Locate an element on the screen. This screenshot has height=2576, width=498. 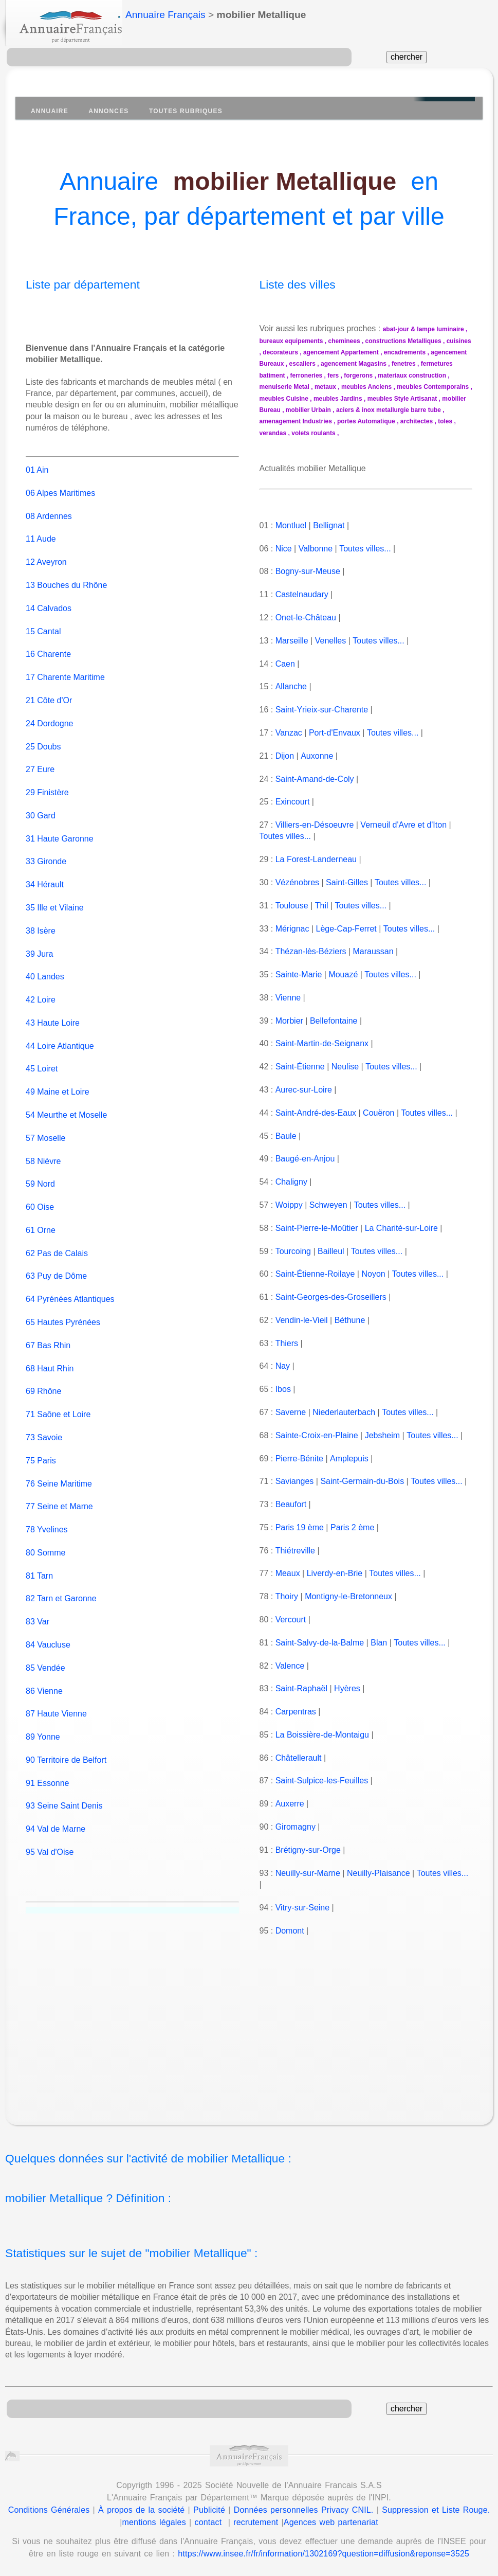
06 Alpes Maritimes is located at coordinates (60, 481).